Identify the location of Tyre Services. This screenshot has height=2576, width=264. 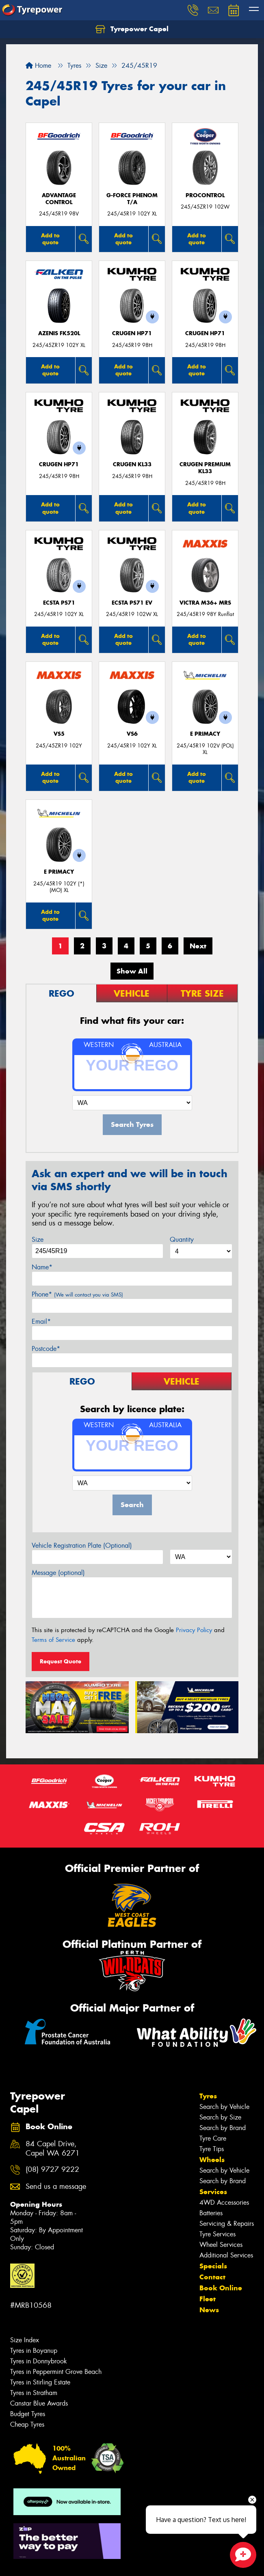
(217, 2234).